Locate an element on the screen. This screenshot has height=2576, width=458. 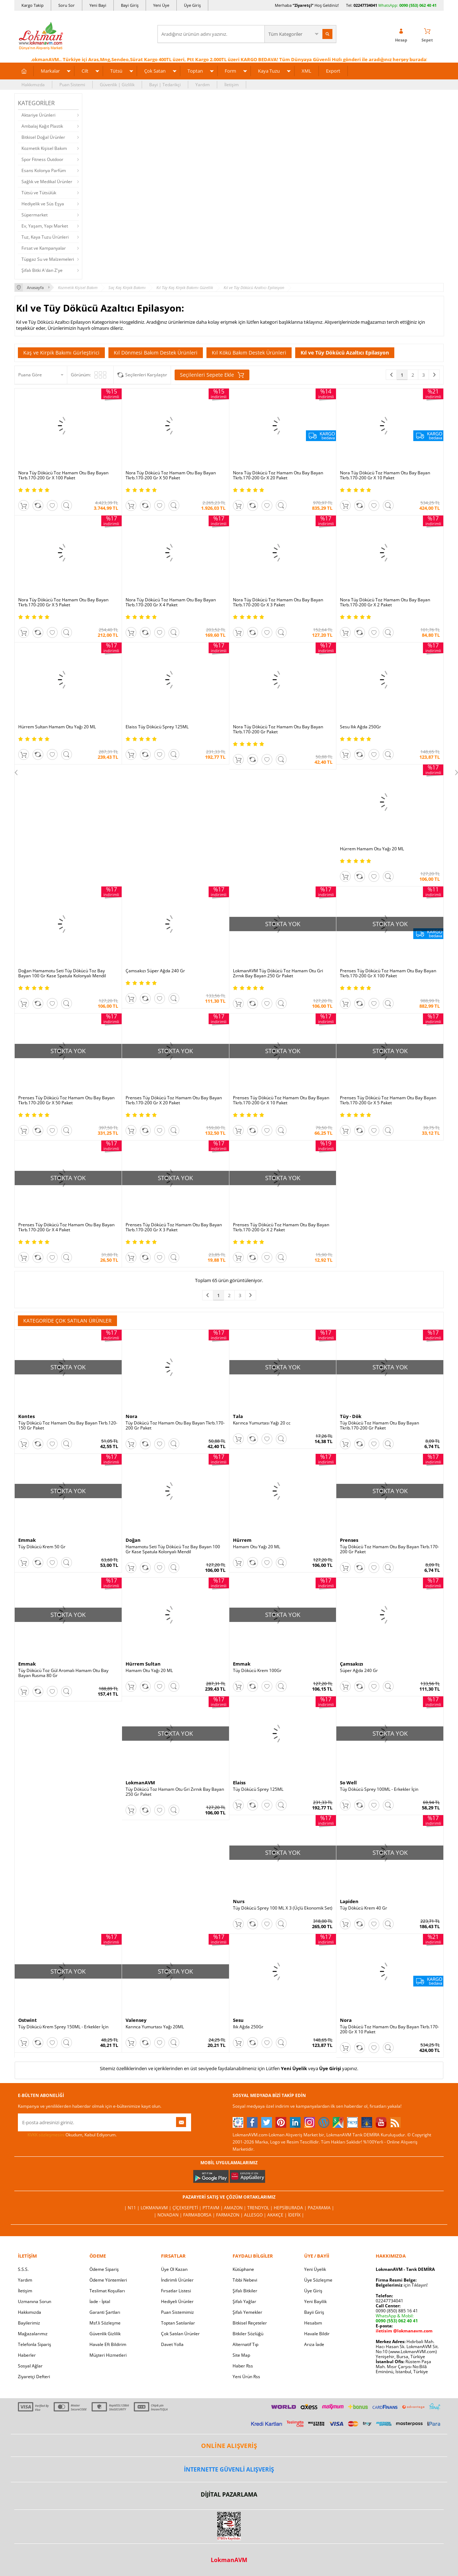
Süper Ağda 240 Gr is located at coordinates (359, 1670).